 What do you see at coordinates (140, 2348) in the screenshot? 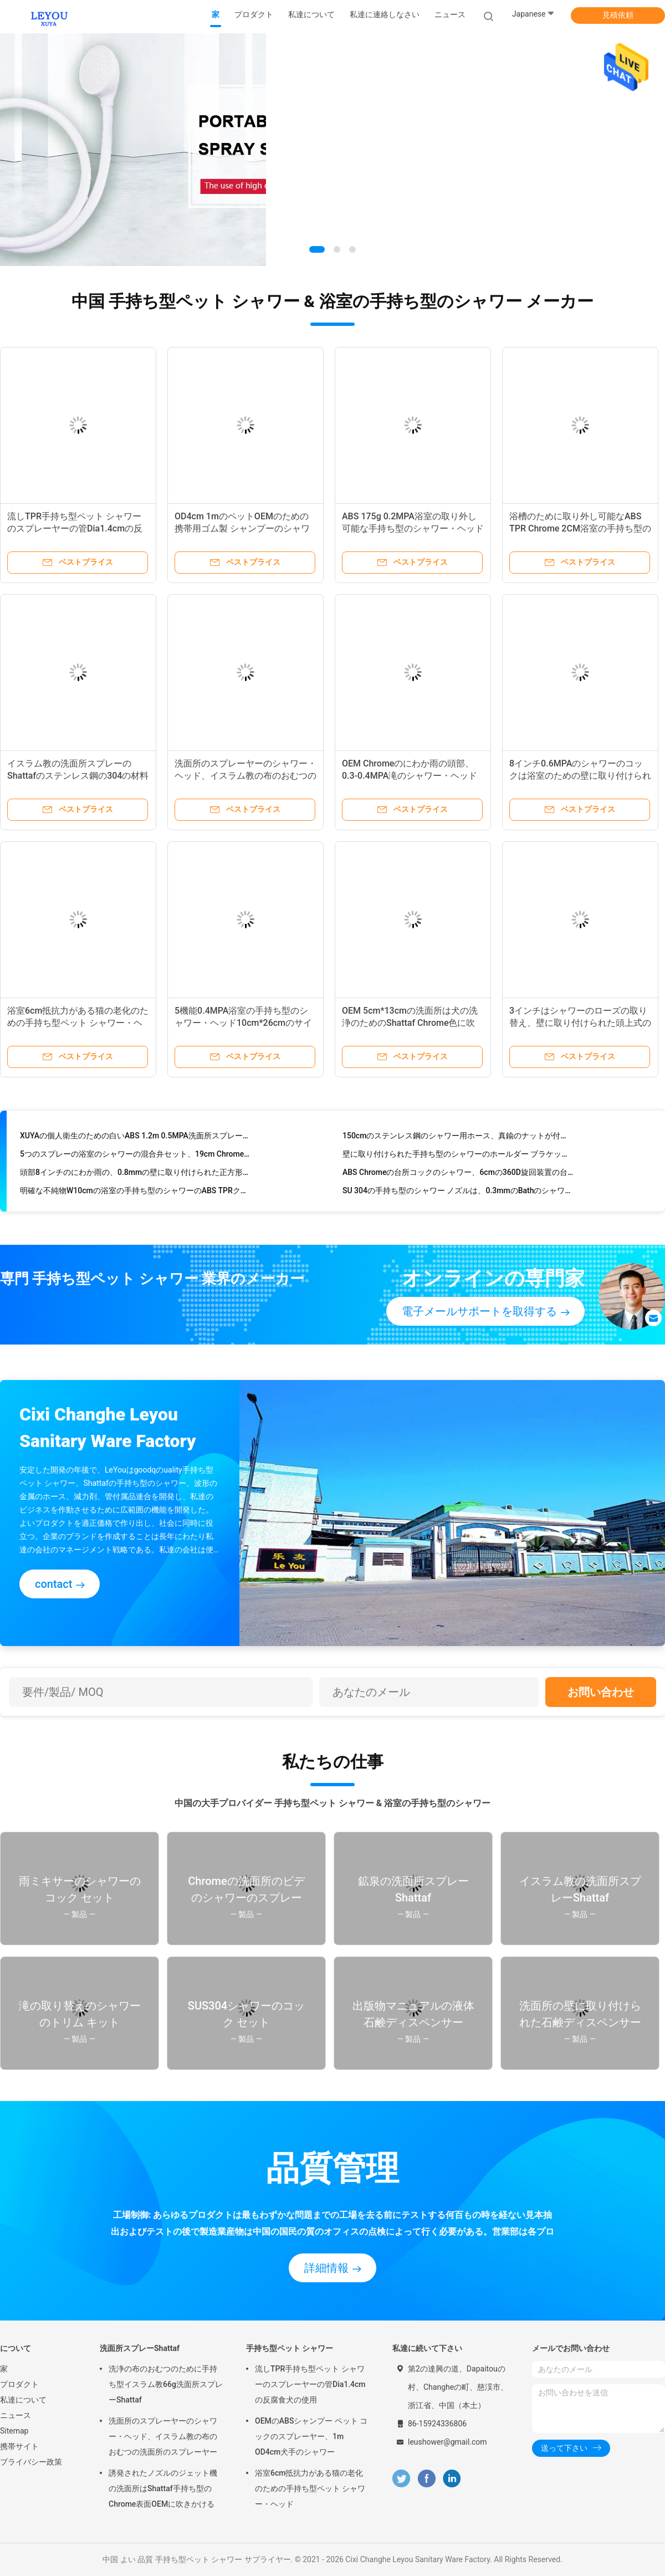
I see `洗面所スプレーShattaf` at bounding box center [140, 2348].